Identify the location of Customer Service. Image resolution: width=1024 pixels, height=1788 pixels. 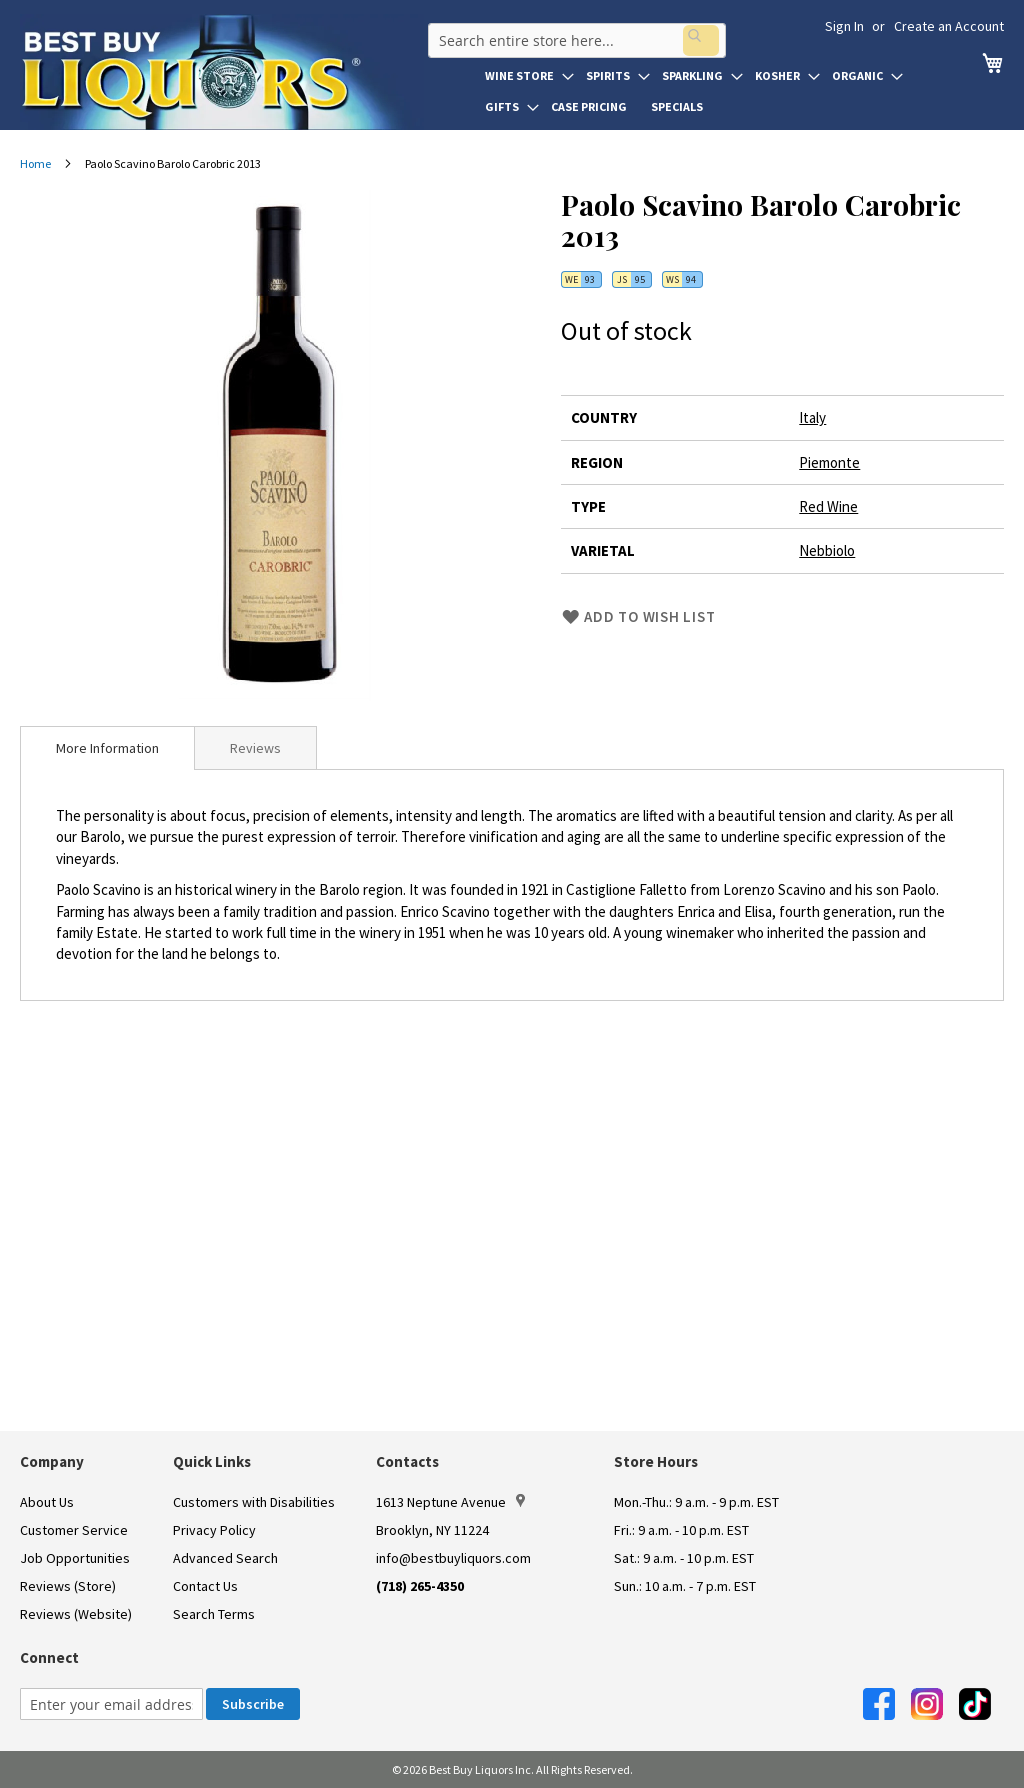
(74, 1530).